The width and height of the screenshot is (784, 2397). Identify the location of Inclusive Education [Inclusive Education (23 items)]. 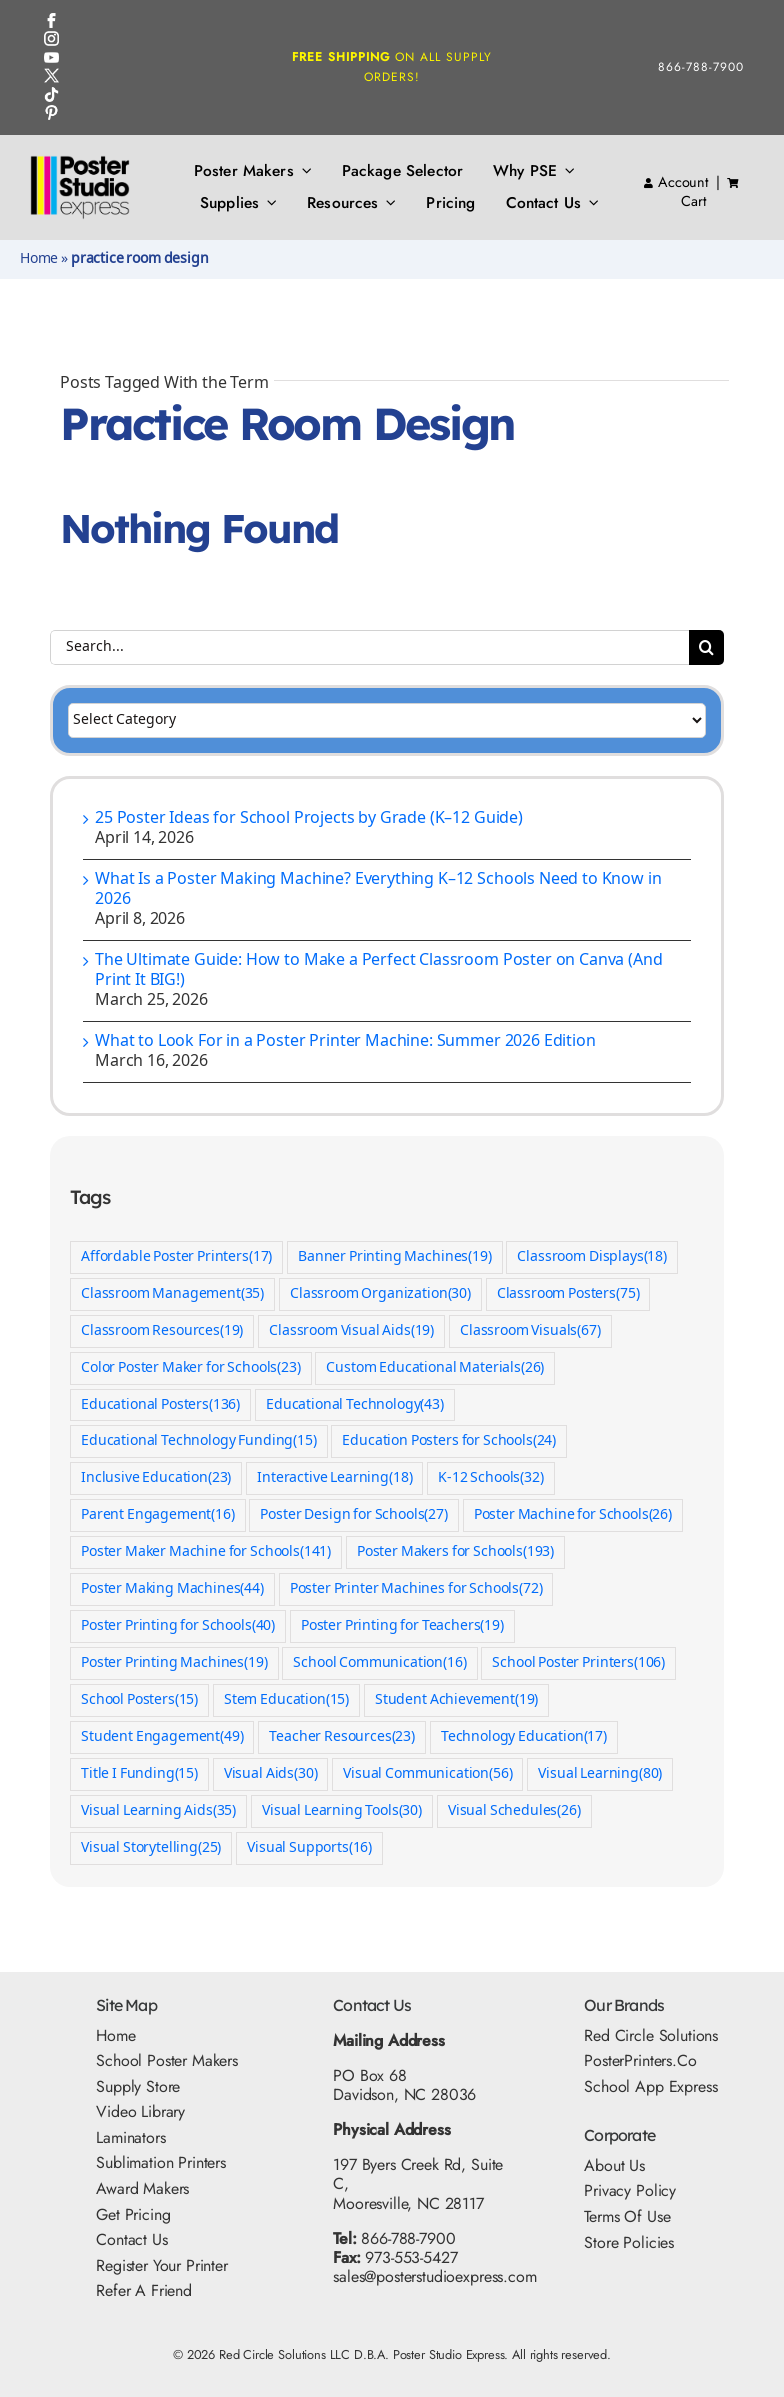
(156, 1478).